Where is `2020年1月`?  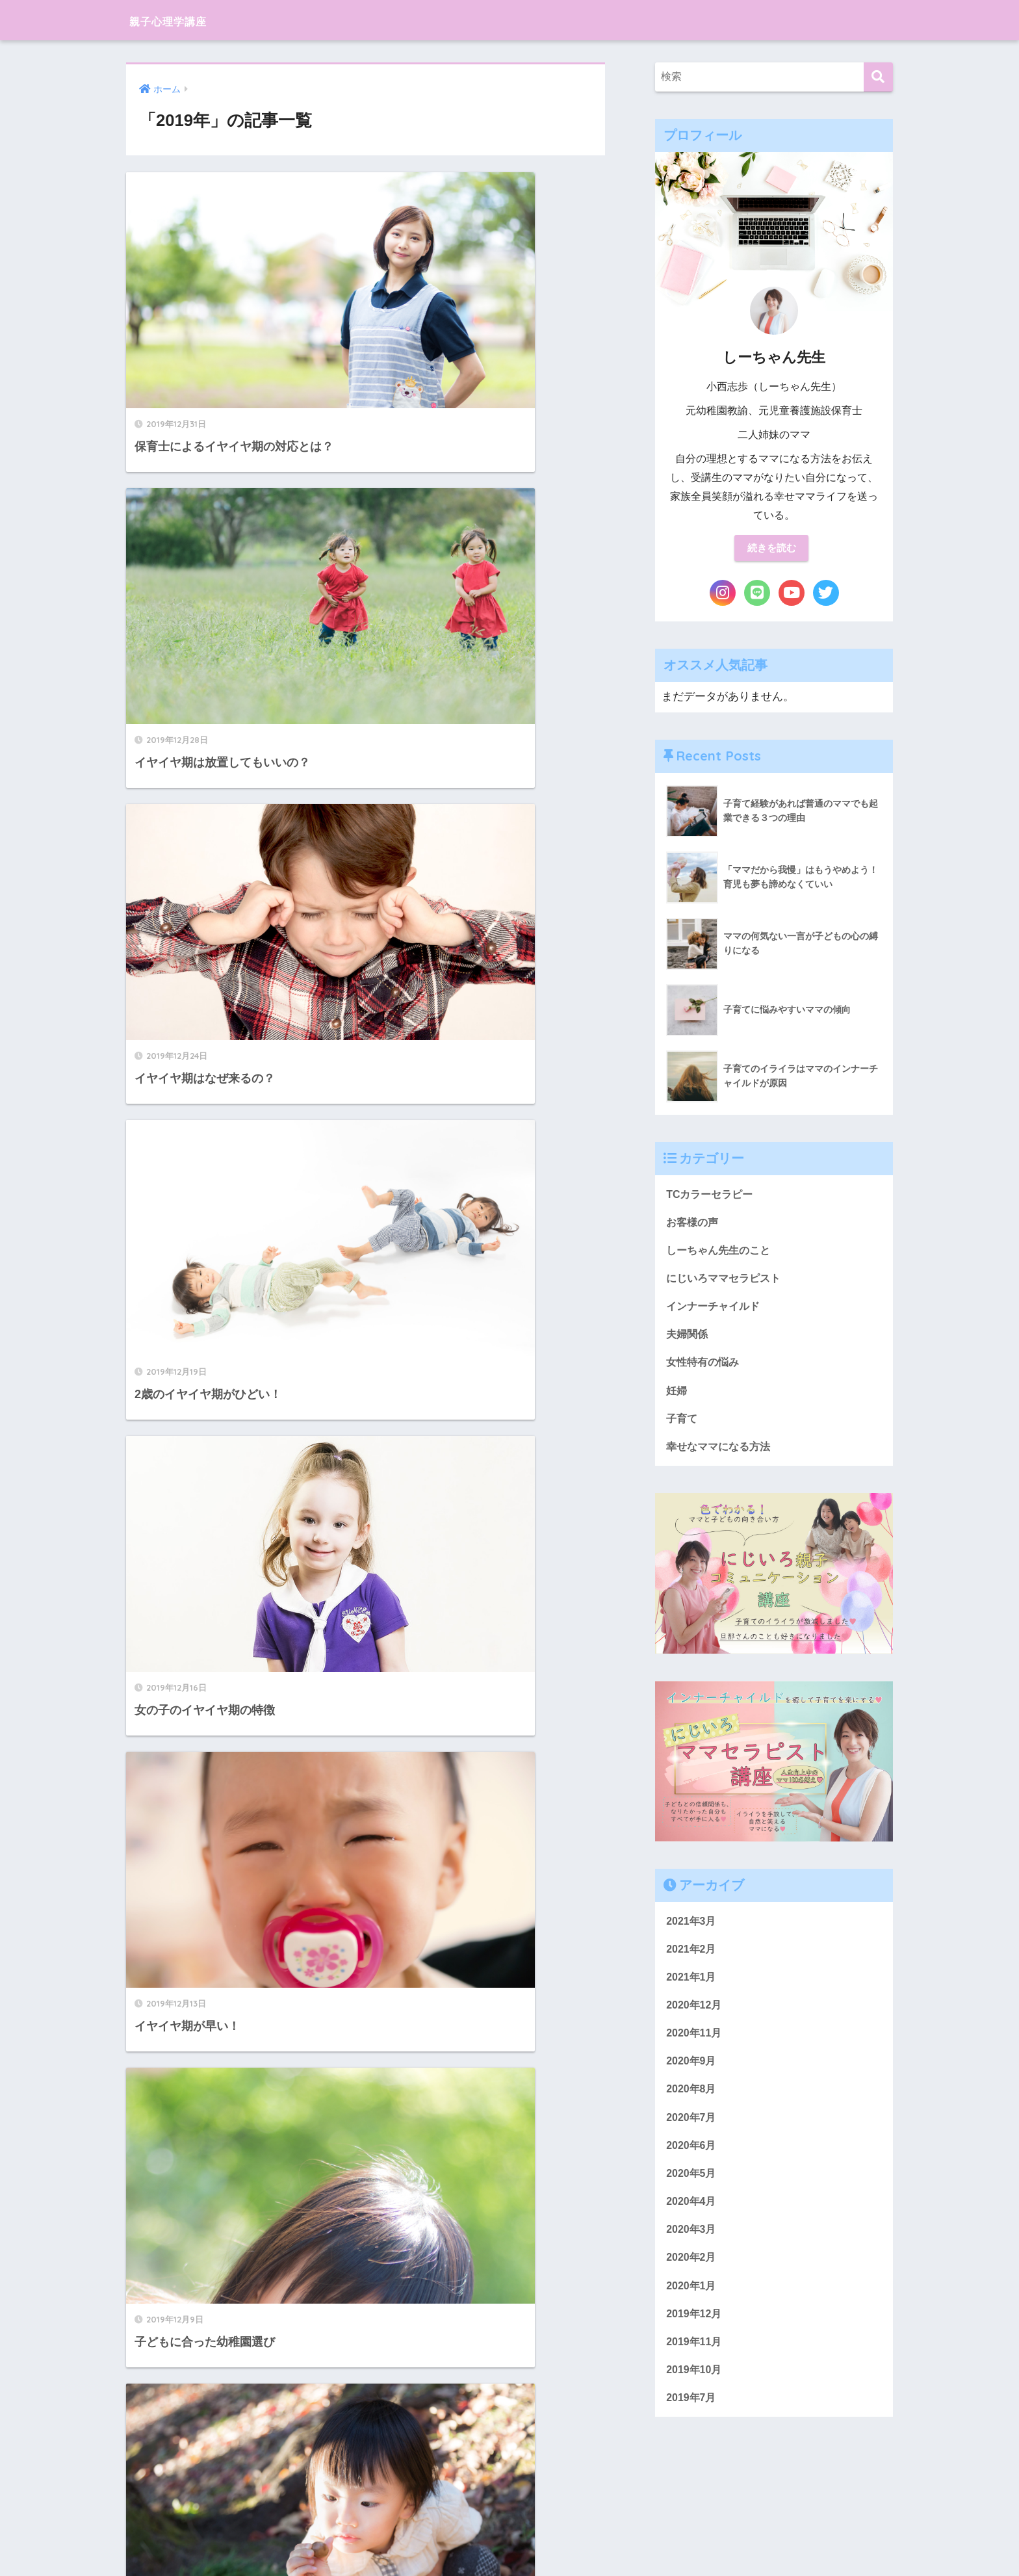
2020年1月 is located at coordinates (692, 2310).